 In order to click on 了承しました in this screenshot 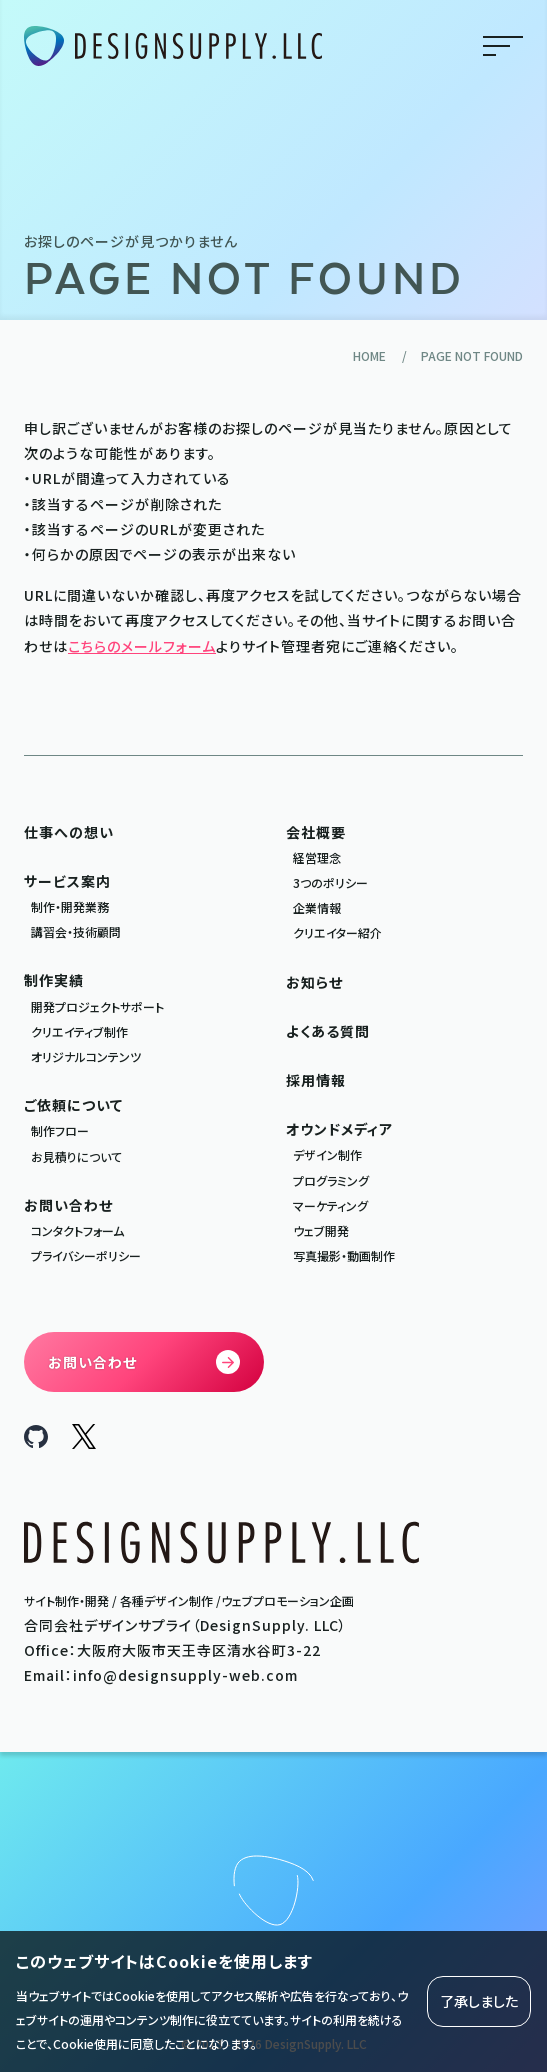, I will do `click(479, 2001)`.